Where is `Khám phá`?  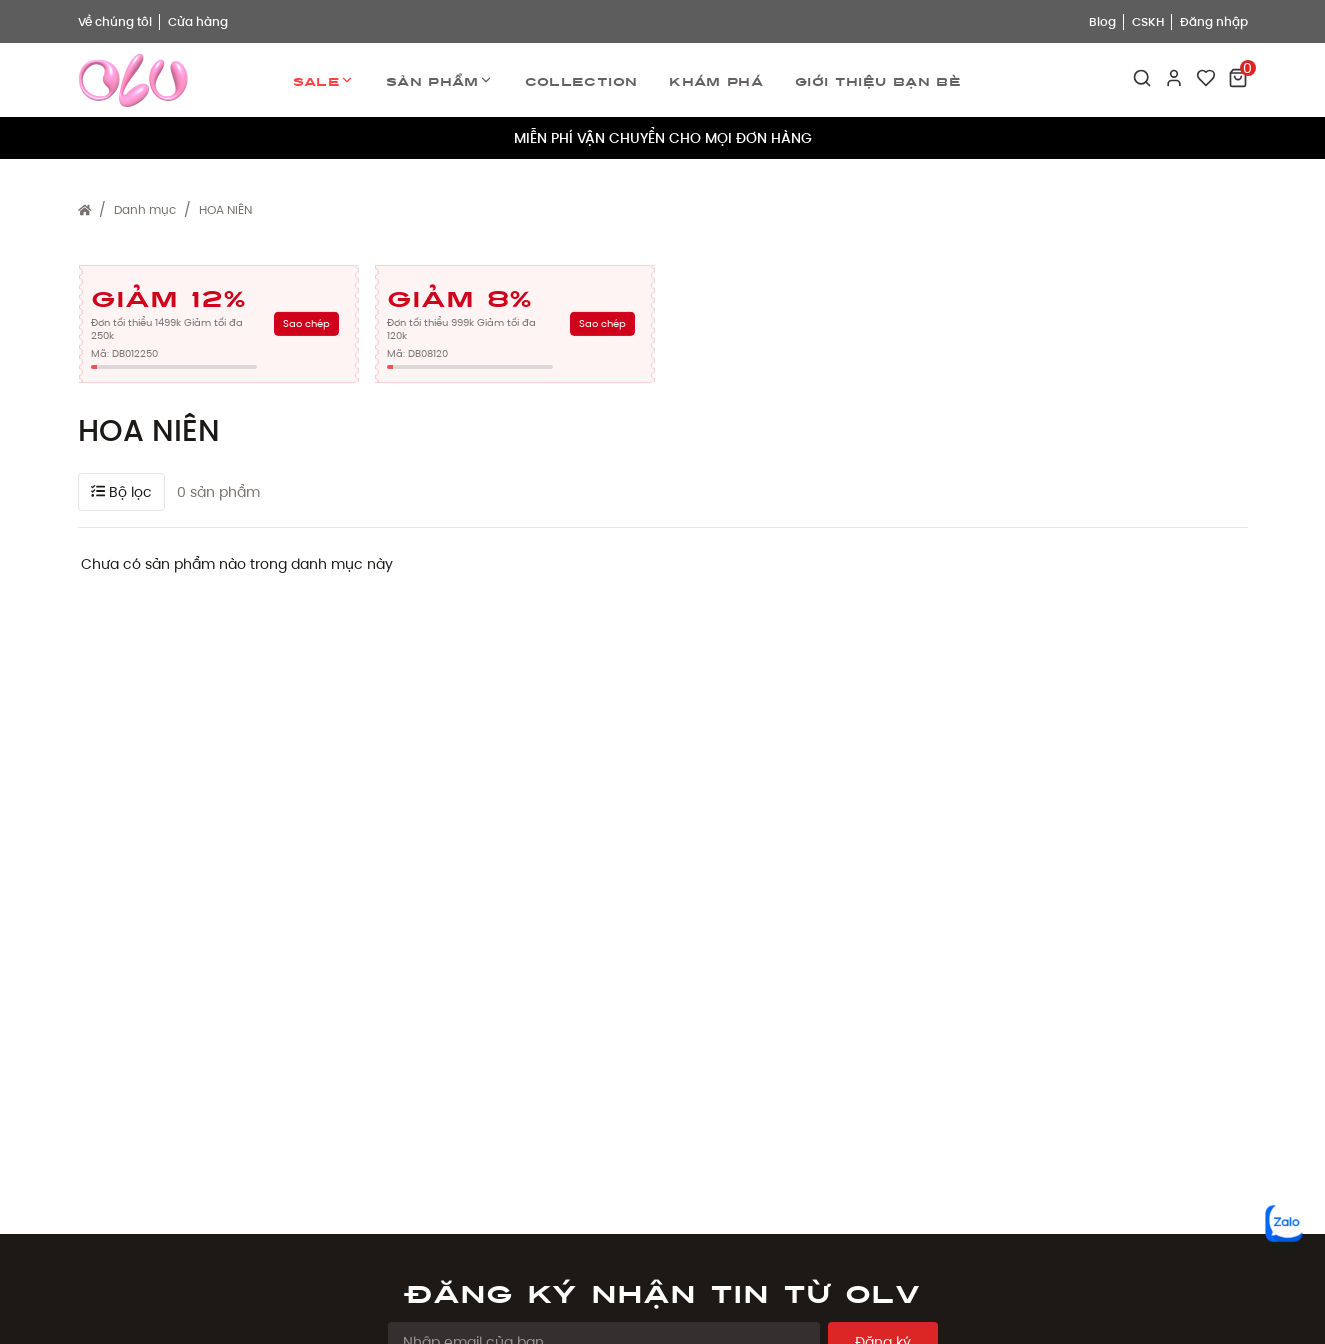
Khám phá is located at coordinates (716, 80).